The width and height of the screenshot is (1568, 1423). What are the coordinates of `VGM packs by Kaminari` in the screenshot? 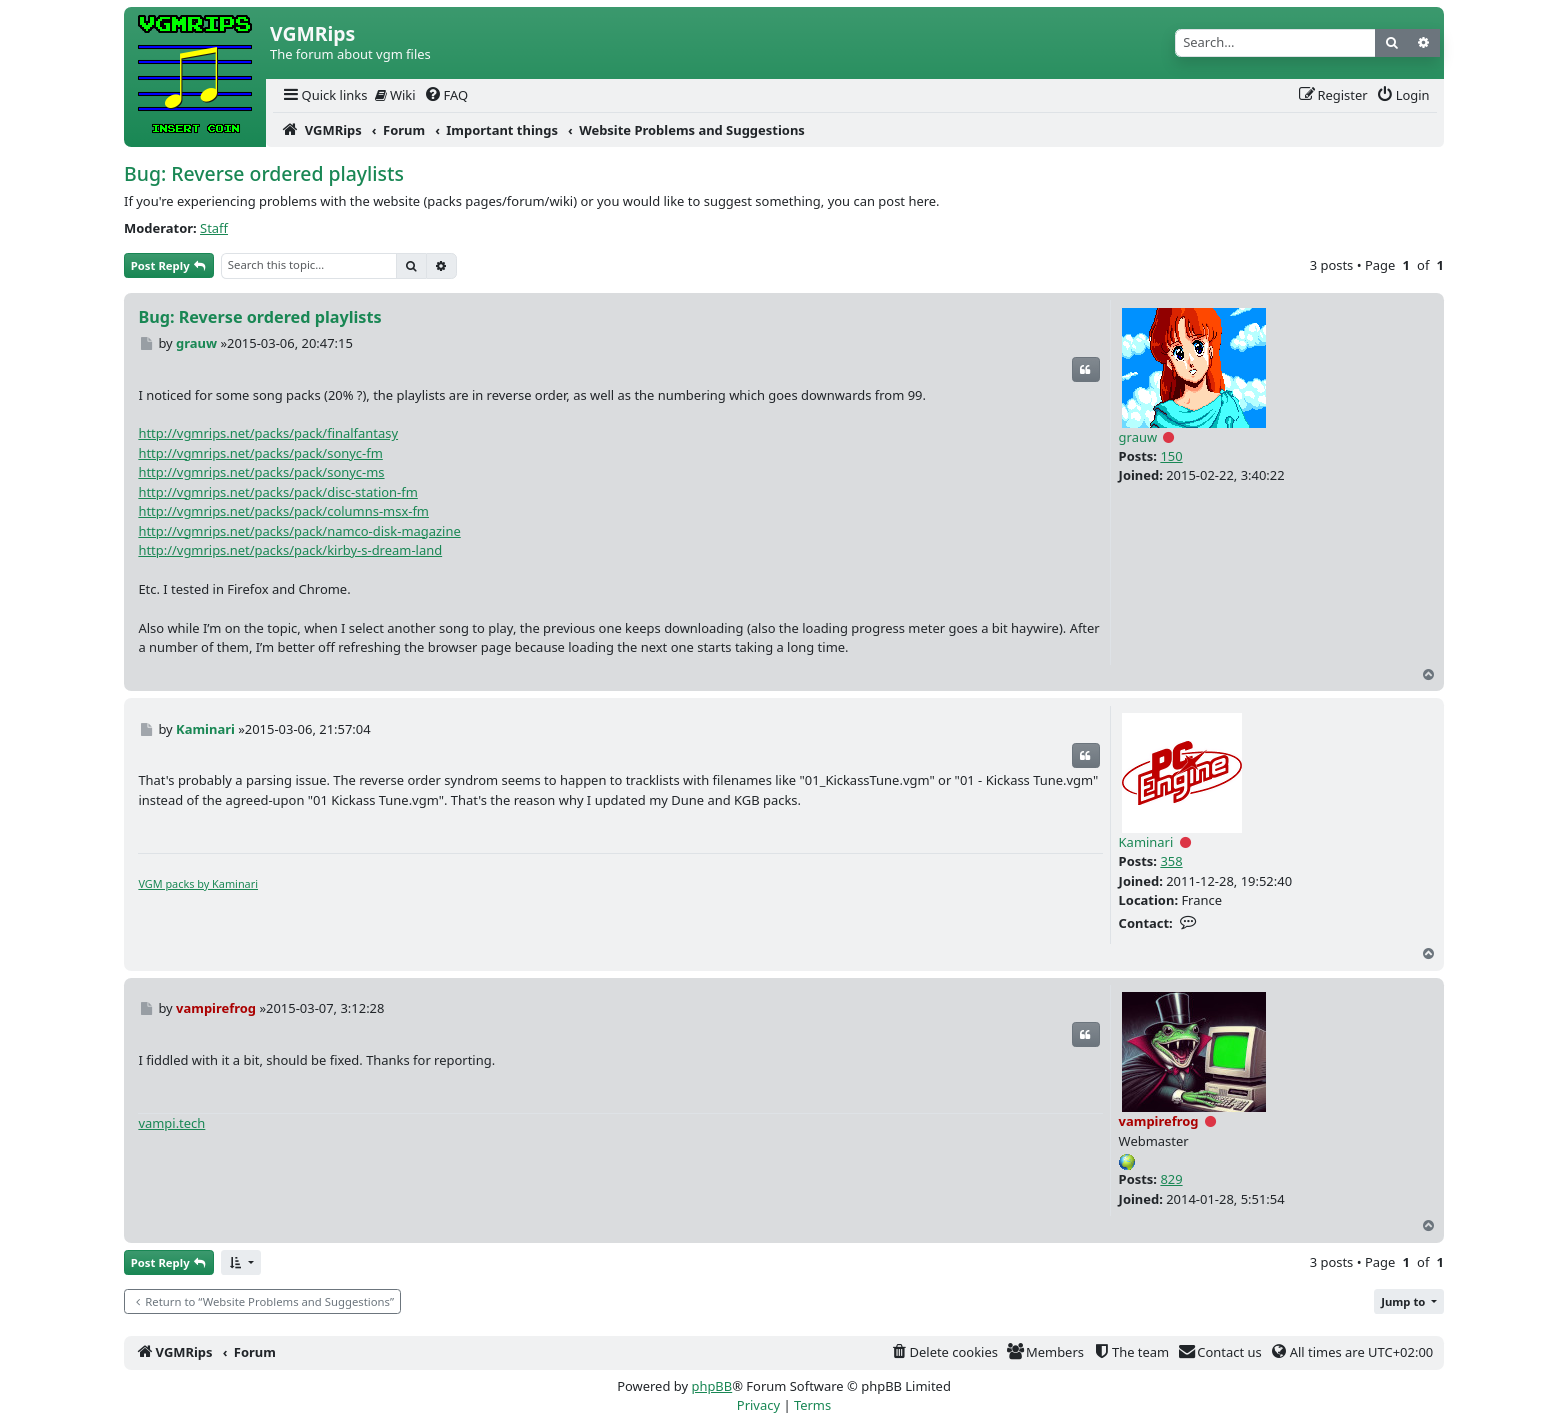 It's located at (198, 883).